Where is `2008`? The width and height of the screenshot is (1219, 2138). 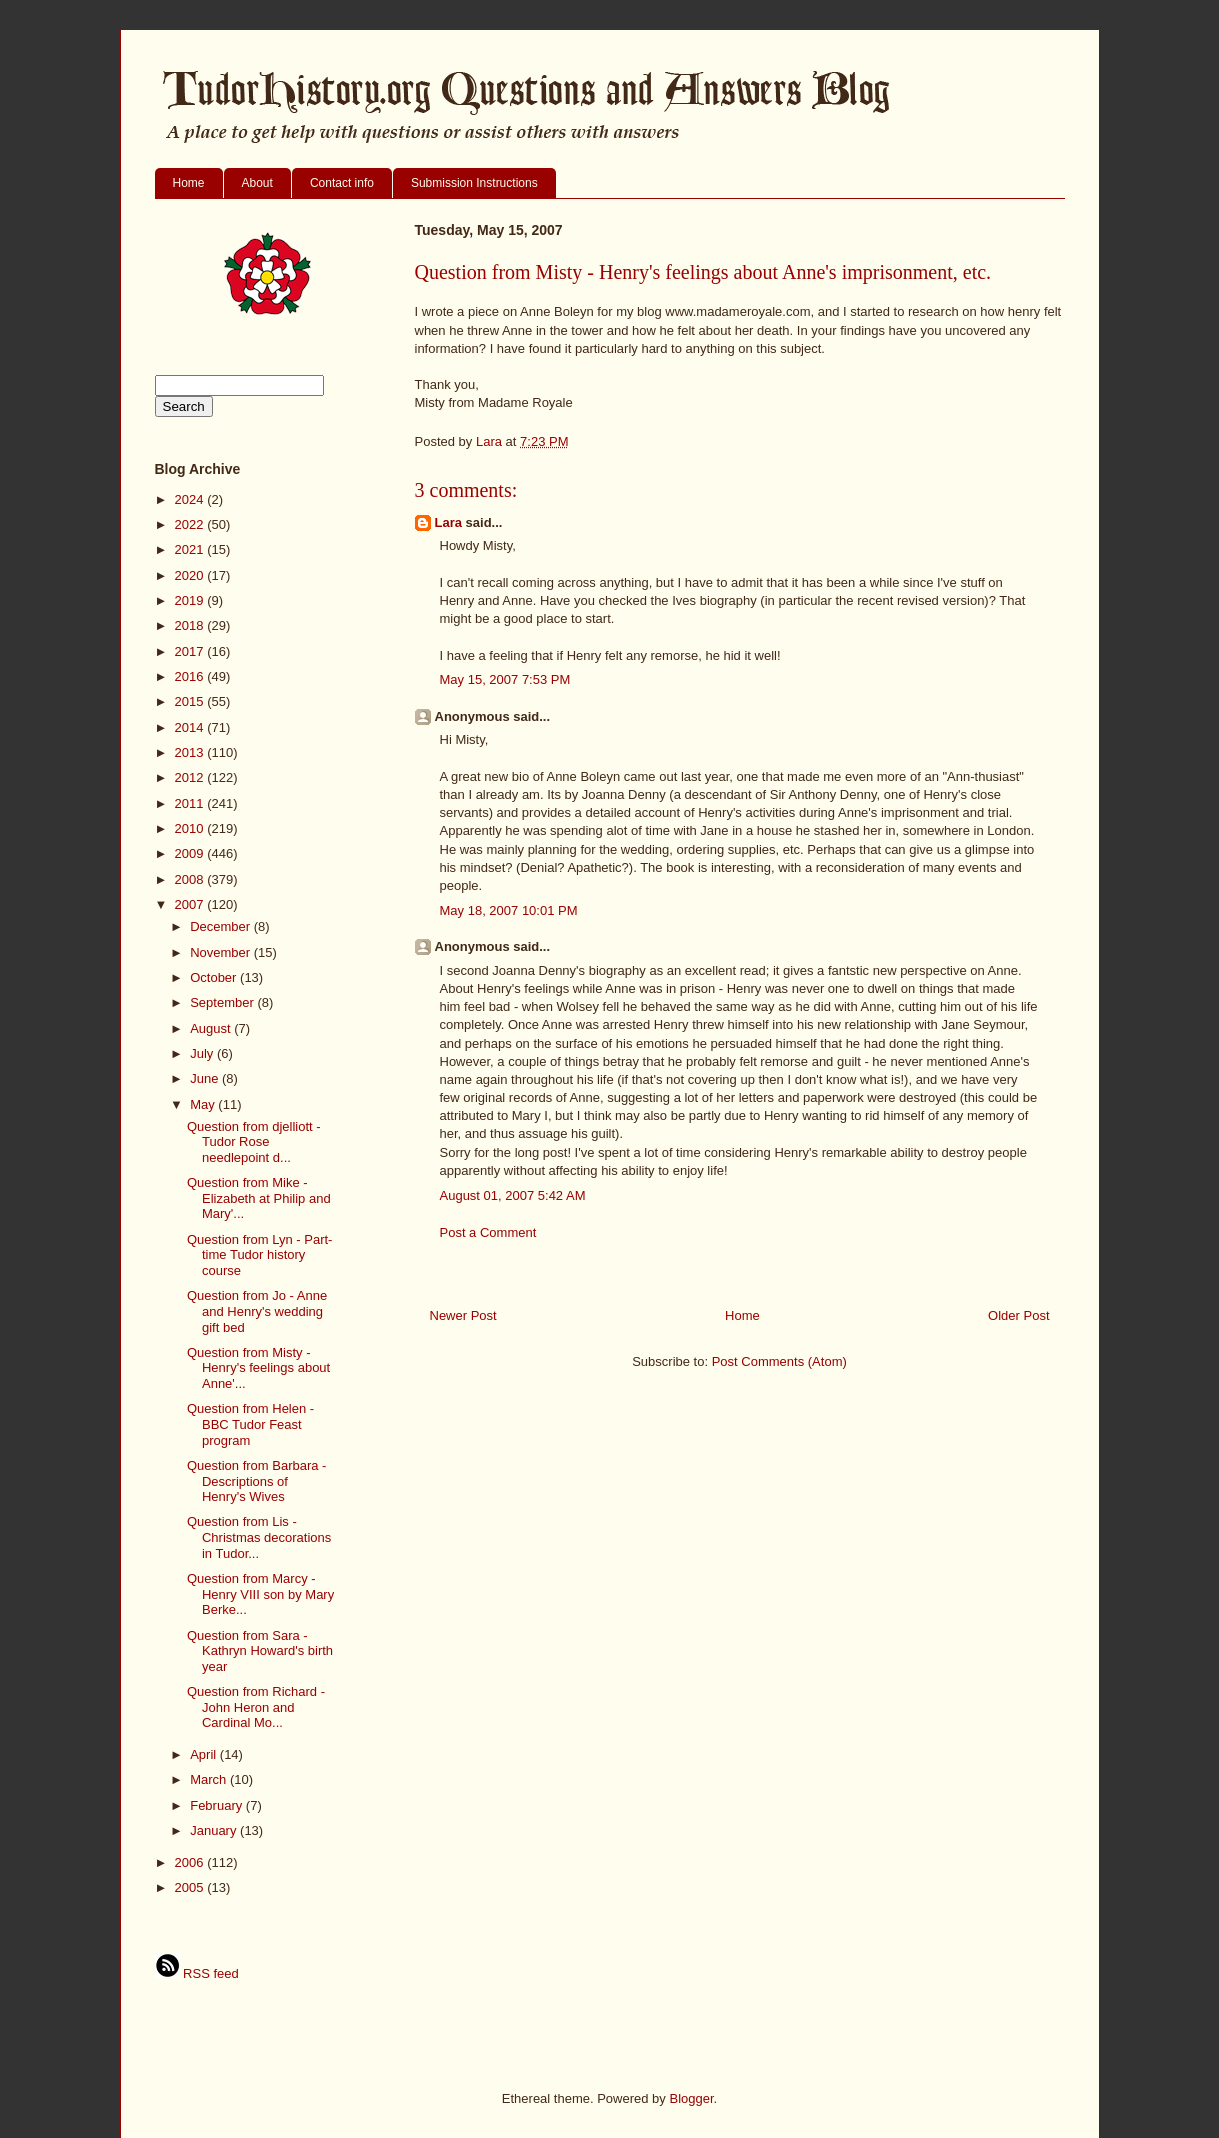
2008 is located at coordinates (191, 879).